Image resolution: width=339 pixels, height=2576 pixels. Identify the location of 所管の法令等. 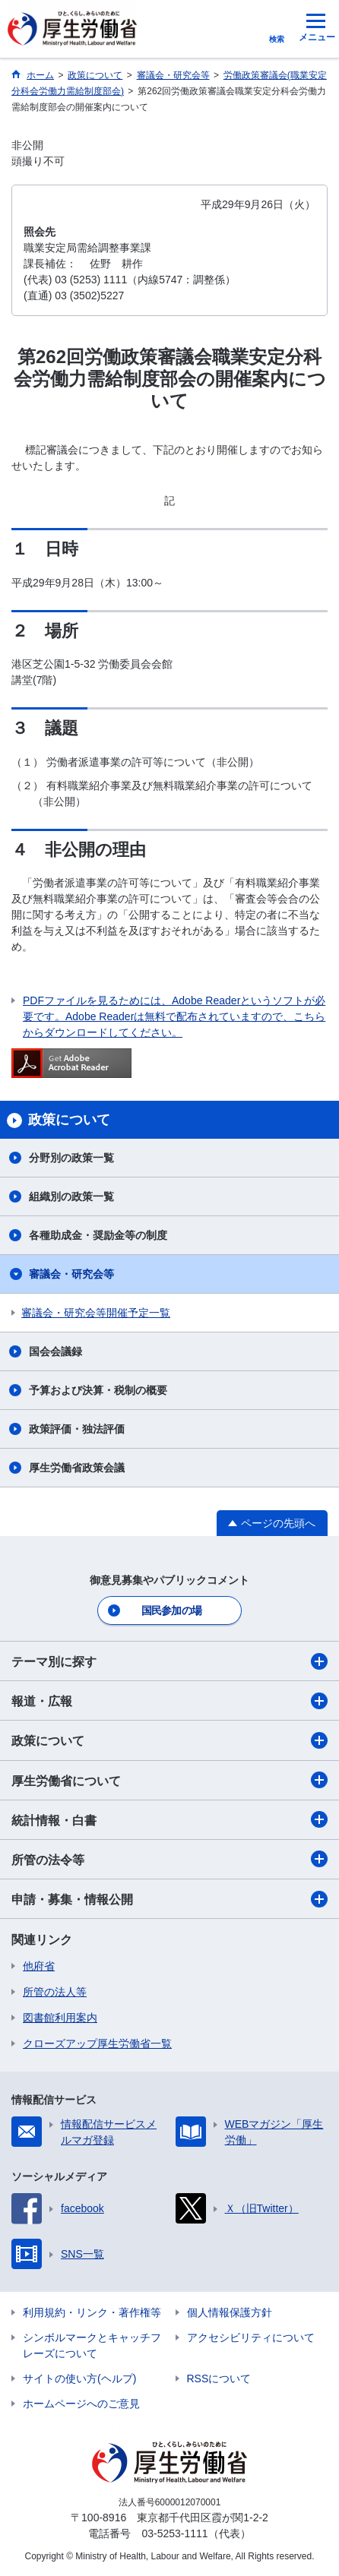
(169, 1859).